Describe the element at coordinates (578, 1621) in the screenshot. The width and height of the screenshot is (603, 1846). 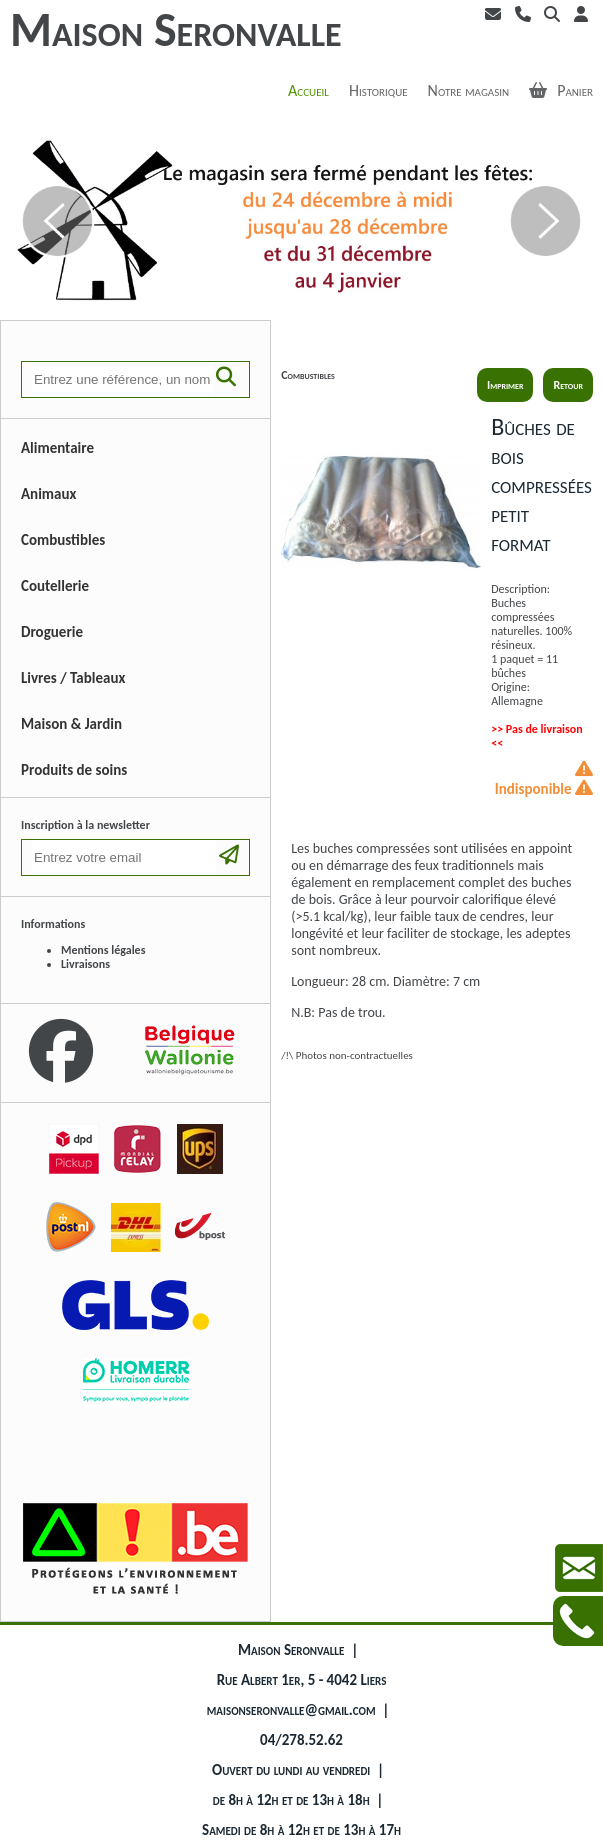
I see `Contactez-nous au +3242785262` at that location.